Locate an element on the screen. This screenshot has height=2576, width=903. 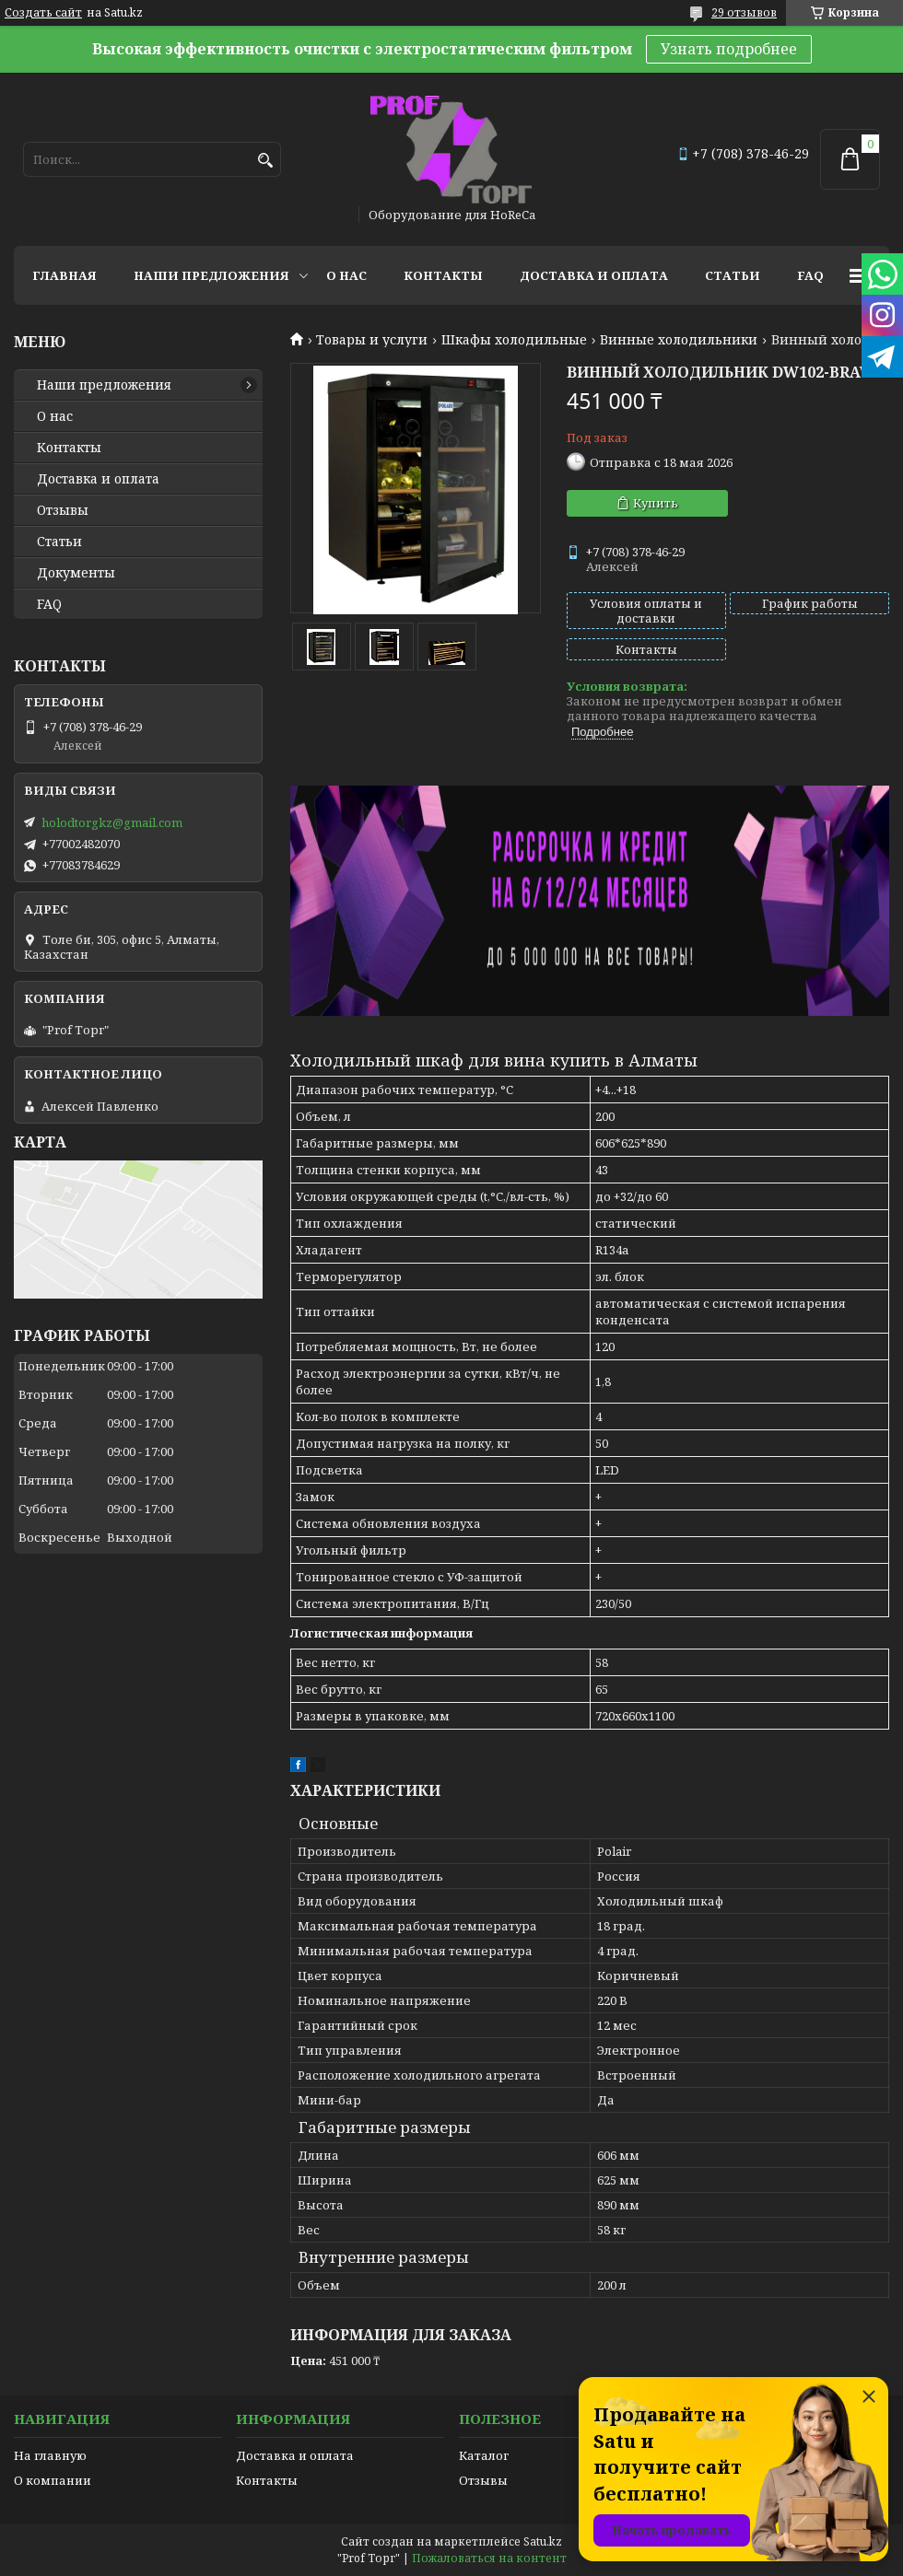
Купить is located at coordinates (655, 503).